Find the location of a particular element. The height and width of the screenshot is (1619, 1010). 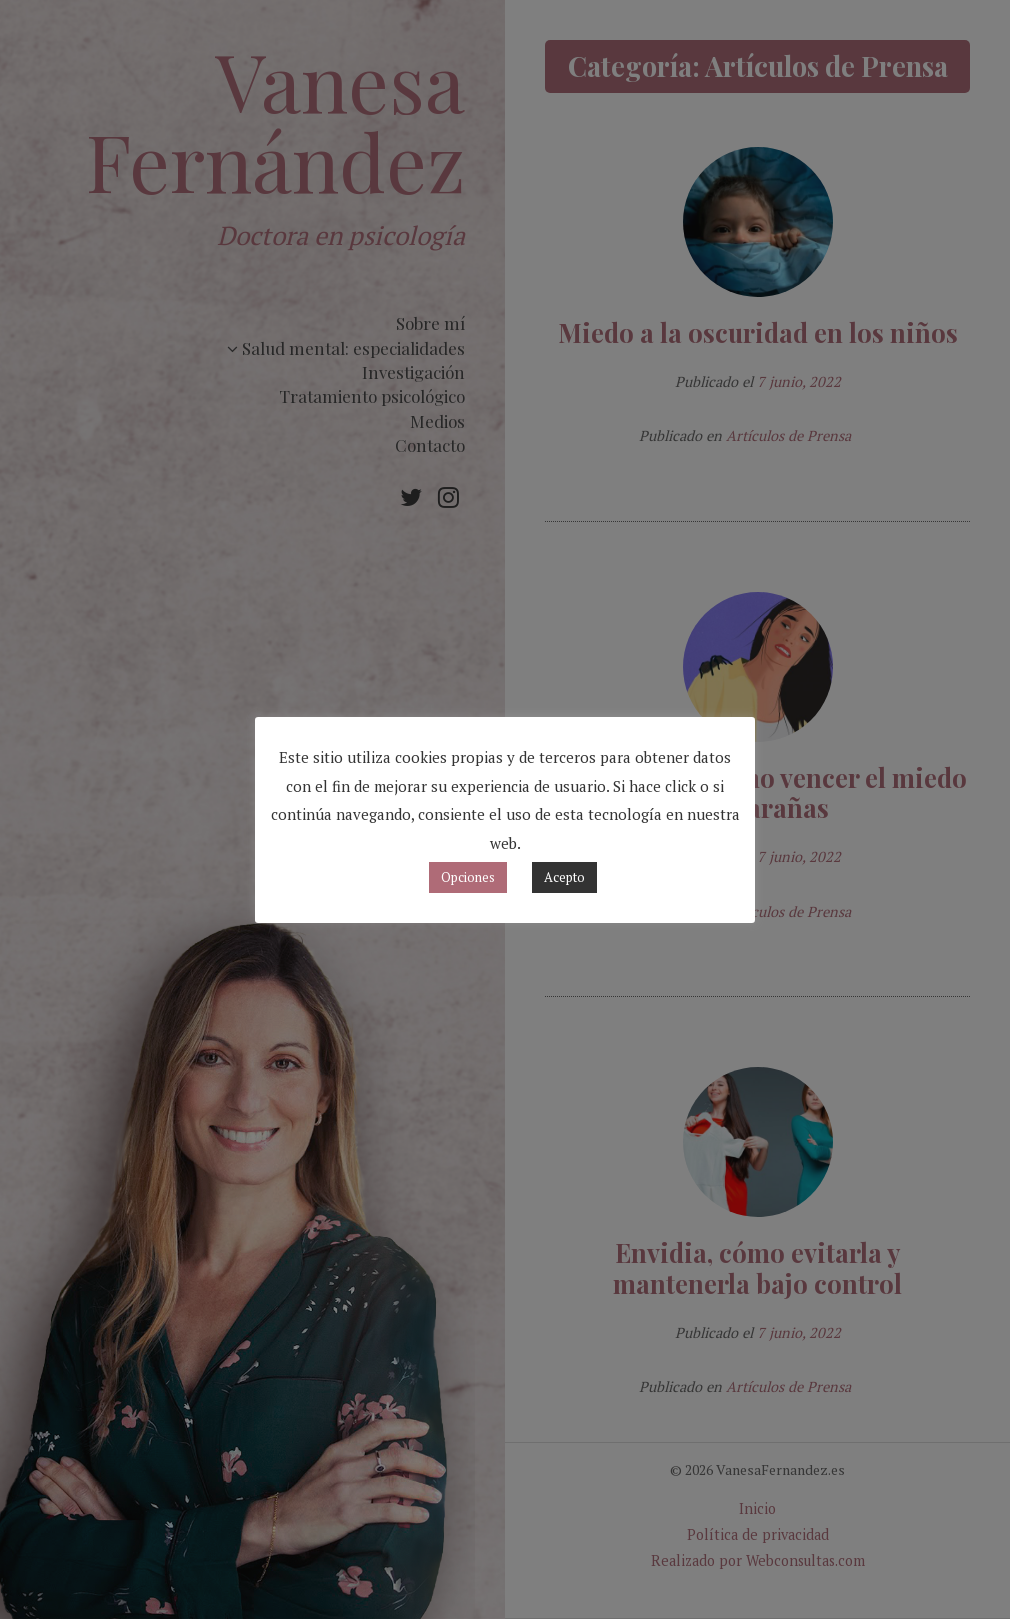

Acepto [button] is located at coordinates (564, 877).